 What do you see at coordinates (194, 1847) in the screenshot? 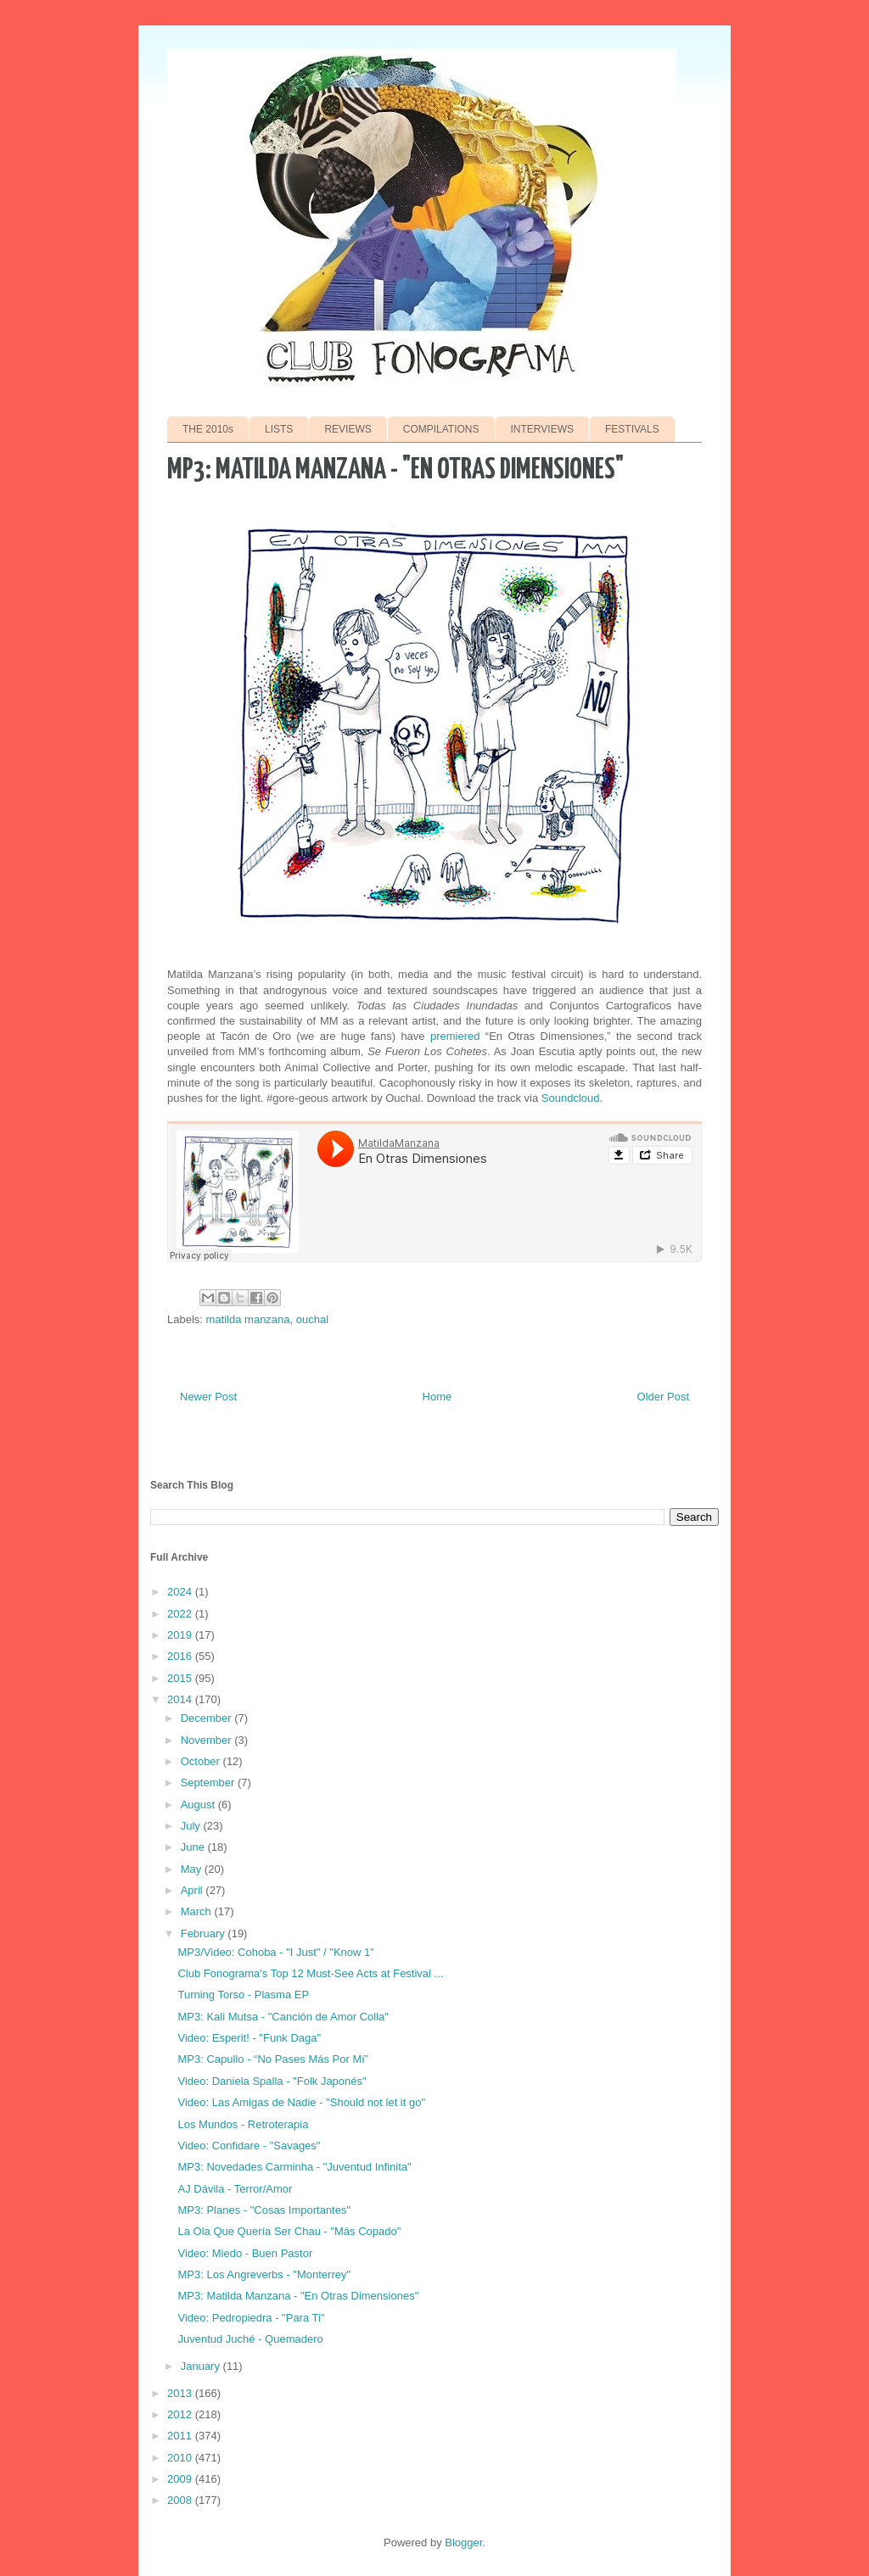
I see `June` at bounding box center [194, 1847].